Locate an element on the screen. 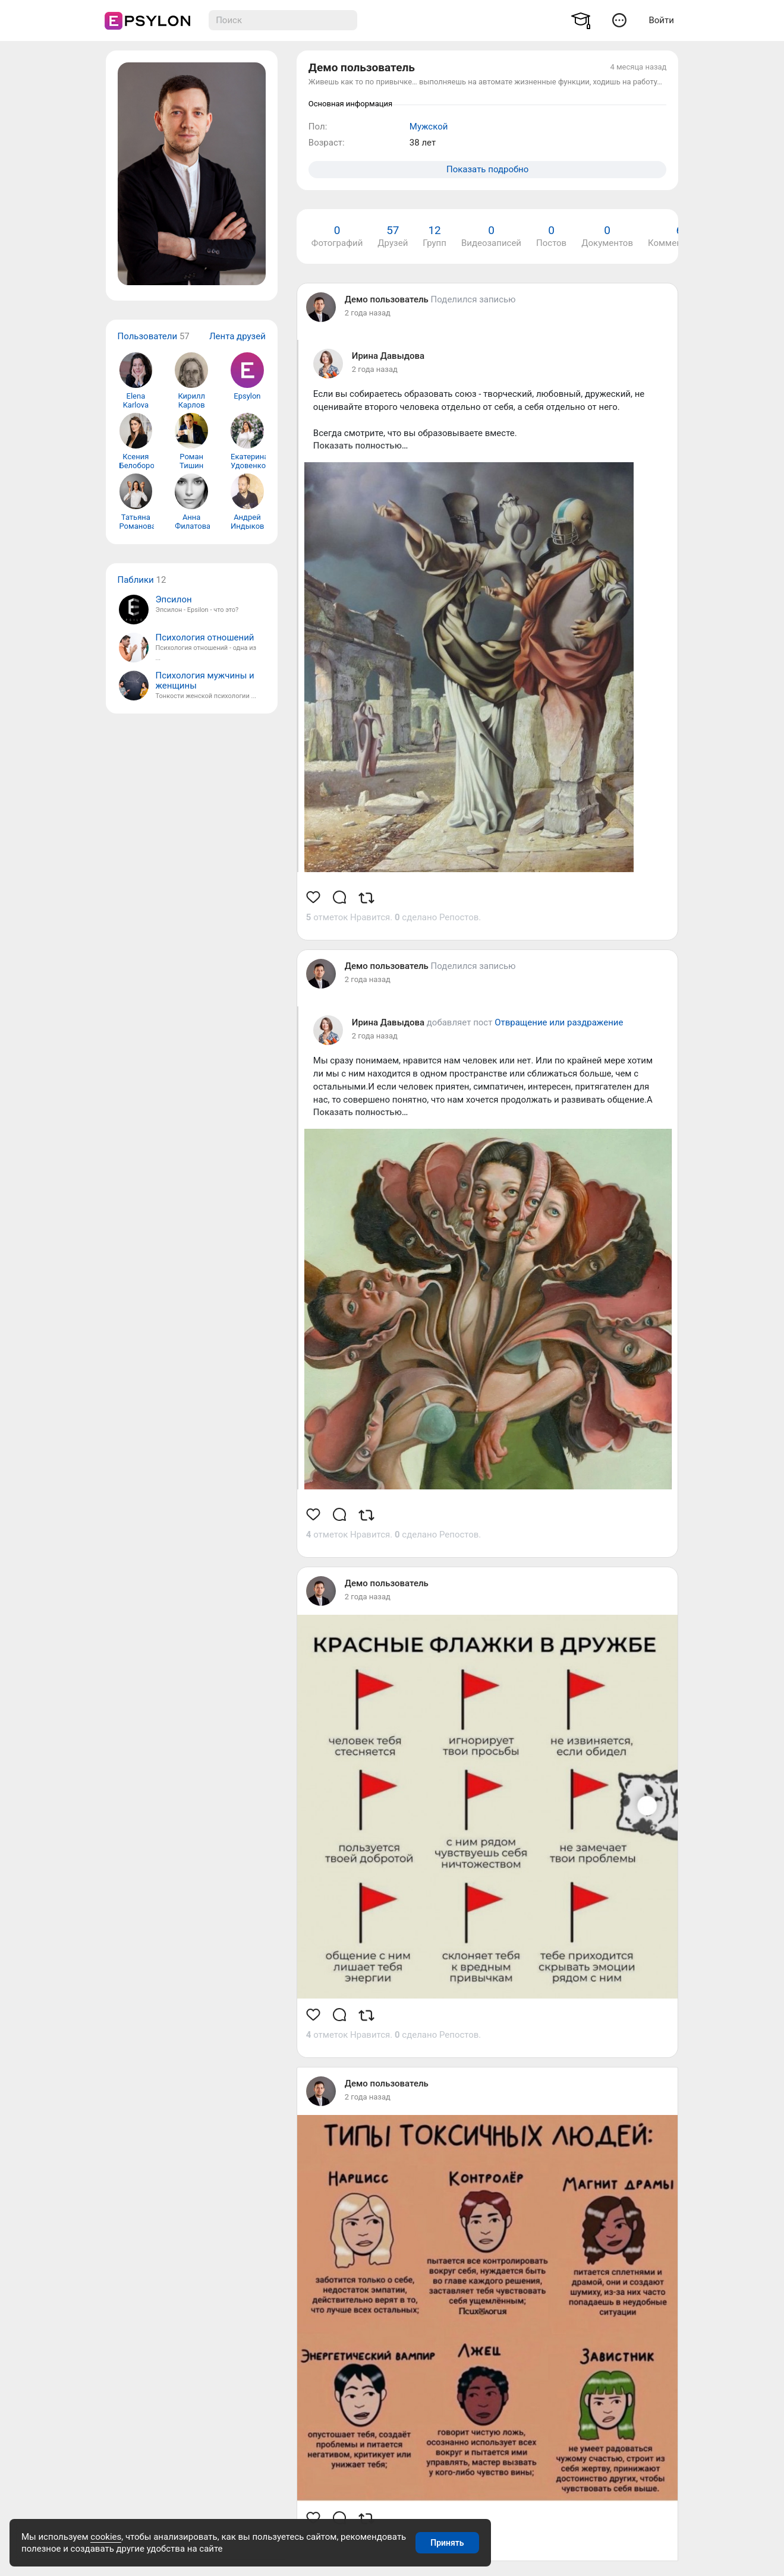 This screenshot has width=784, height=2576. Видеозаписей is located at coordinates (491, 236).